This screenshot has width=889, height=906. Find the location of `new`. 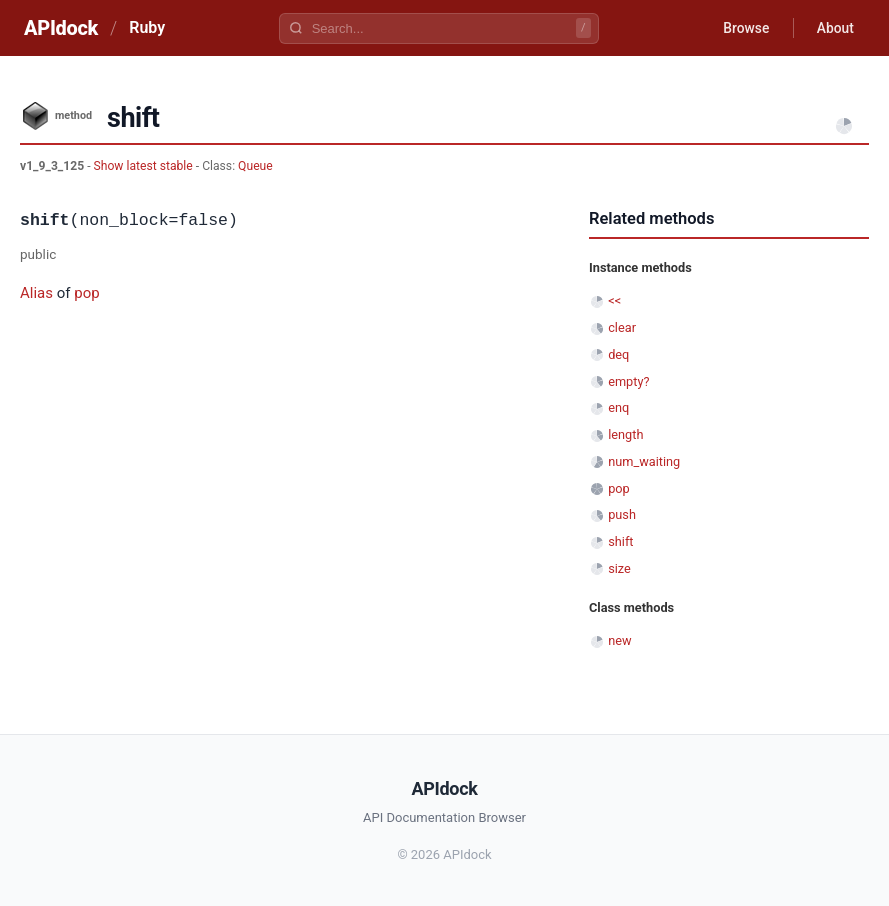

new is located at coordinates (619, 640).